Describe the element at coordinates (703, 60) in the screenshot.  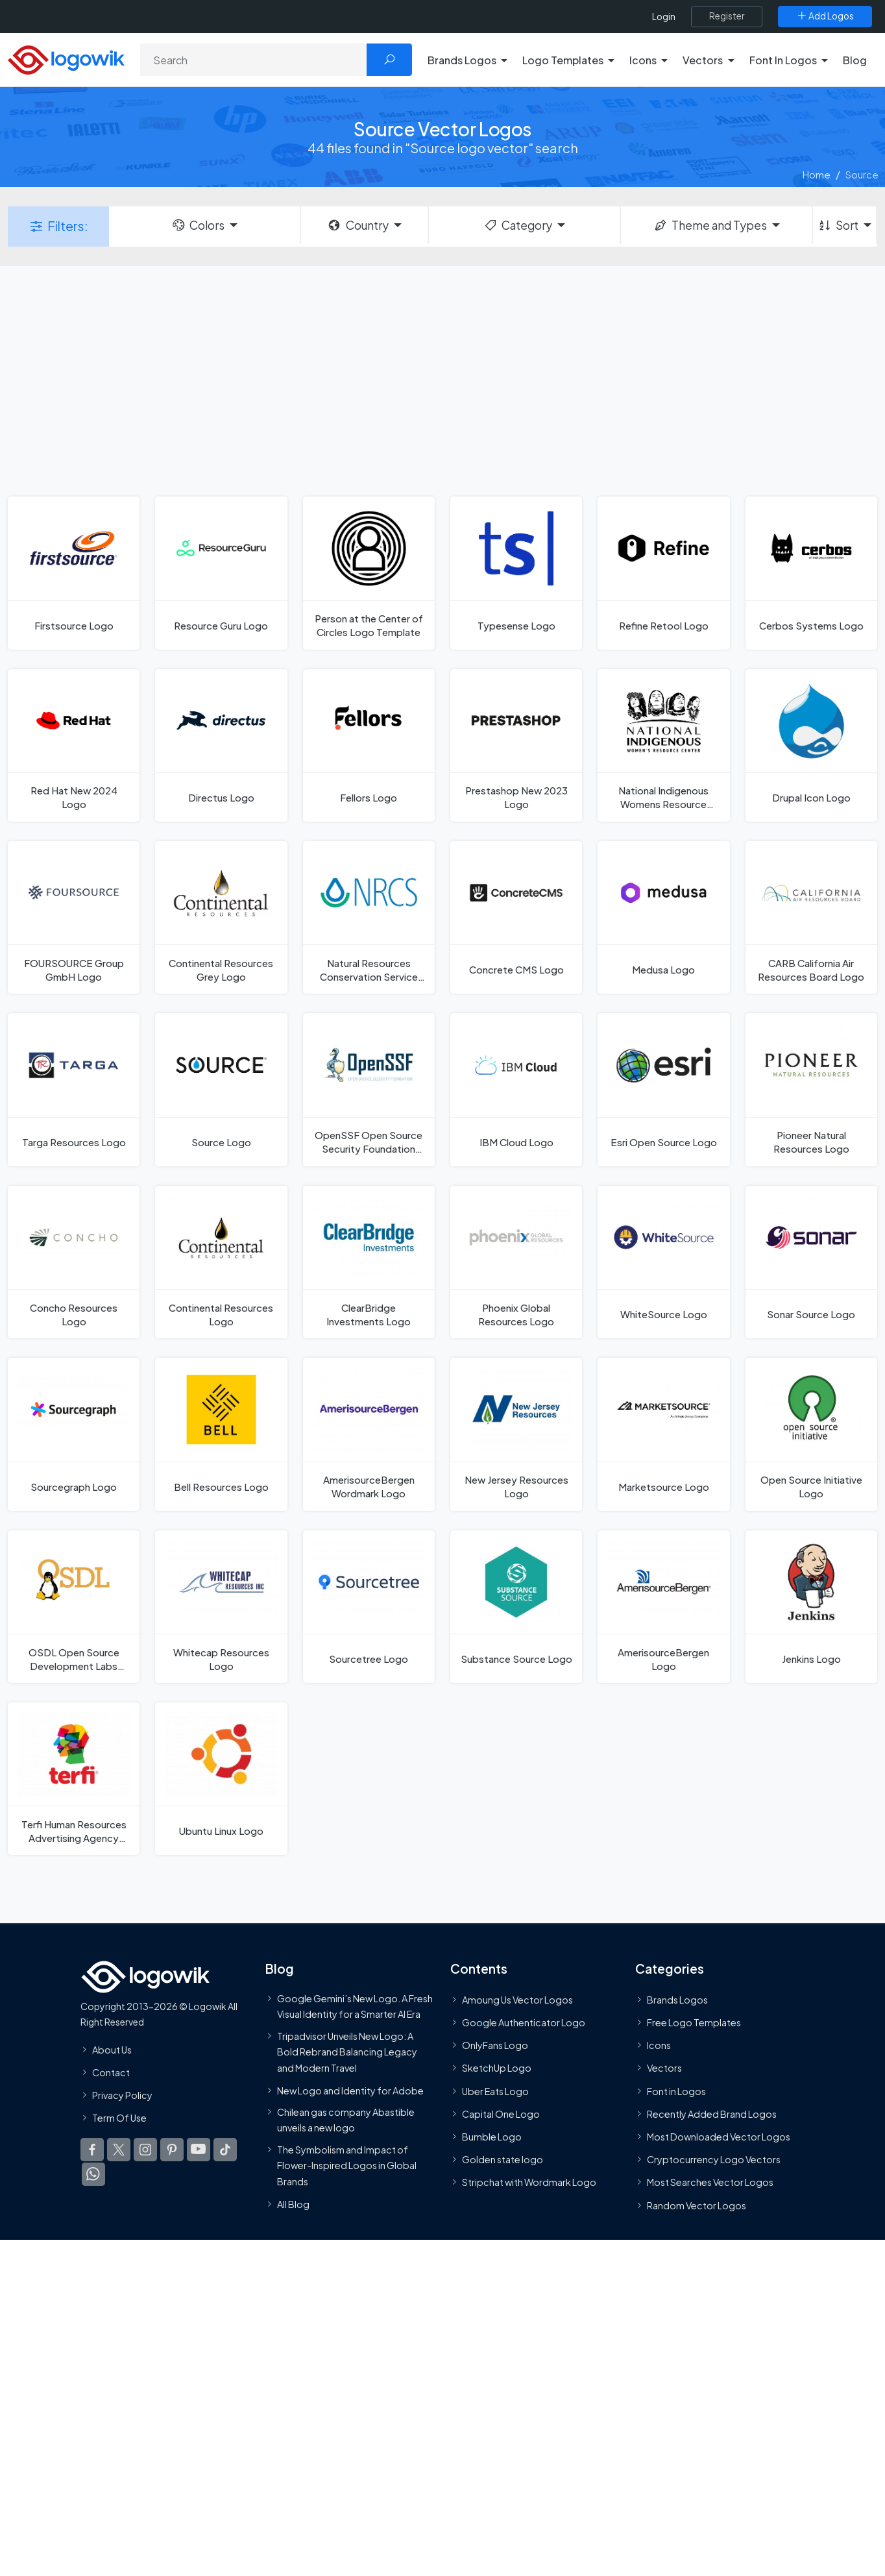
I see `Vectors [button]` at that location.